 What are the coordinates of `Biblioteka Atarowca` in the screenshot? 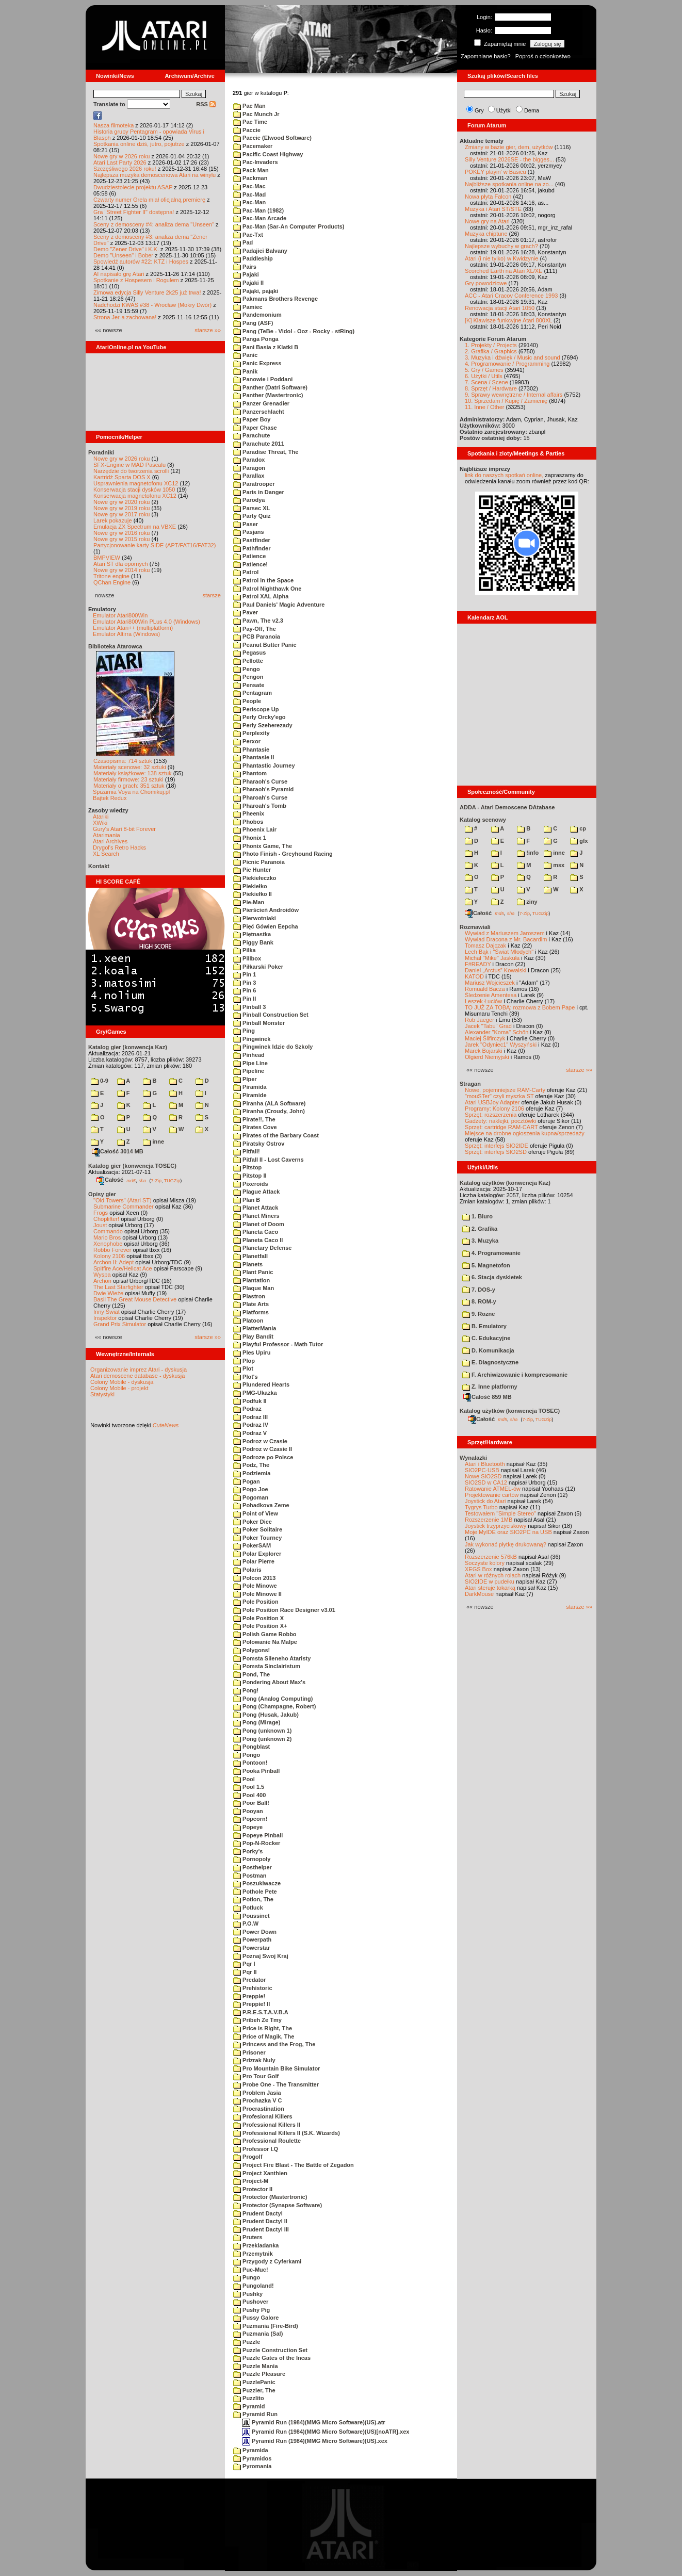 It's located at (115, 646).